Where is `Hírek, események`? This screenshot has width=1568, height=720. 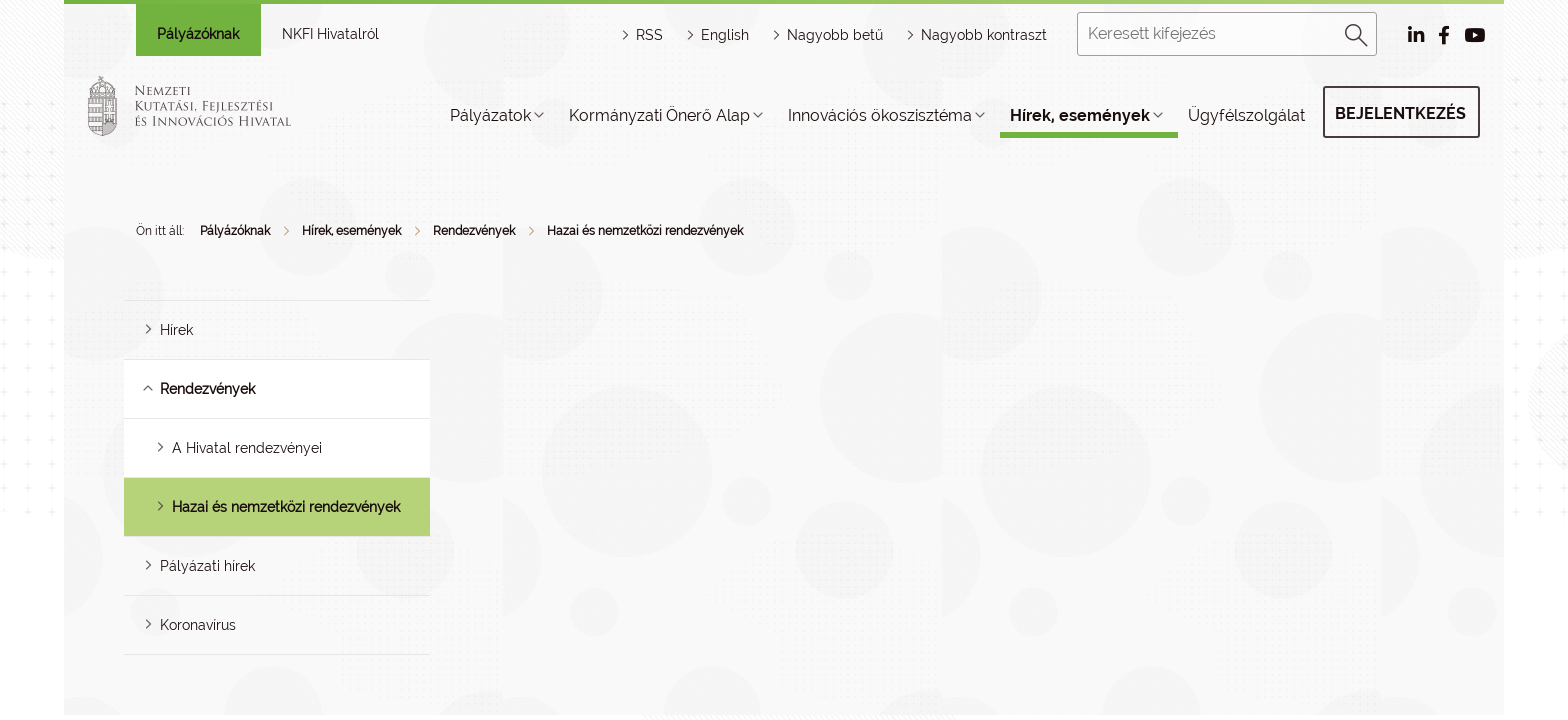 Hírek, események is located at coordinates (1080, 115).